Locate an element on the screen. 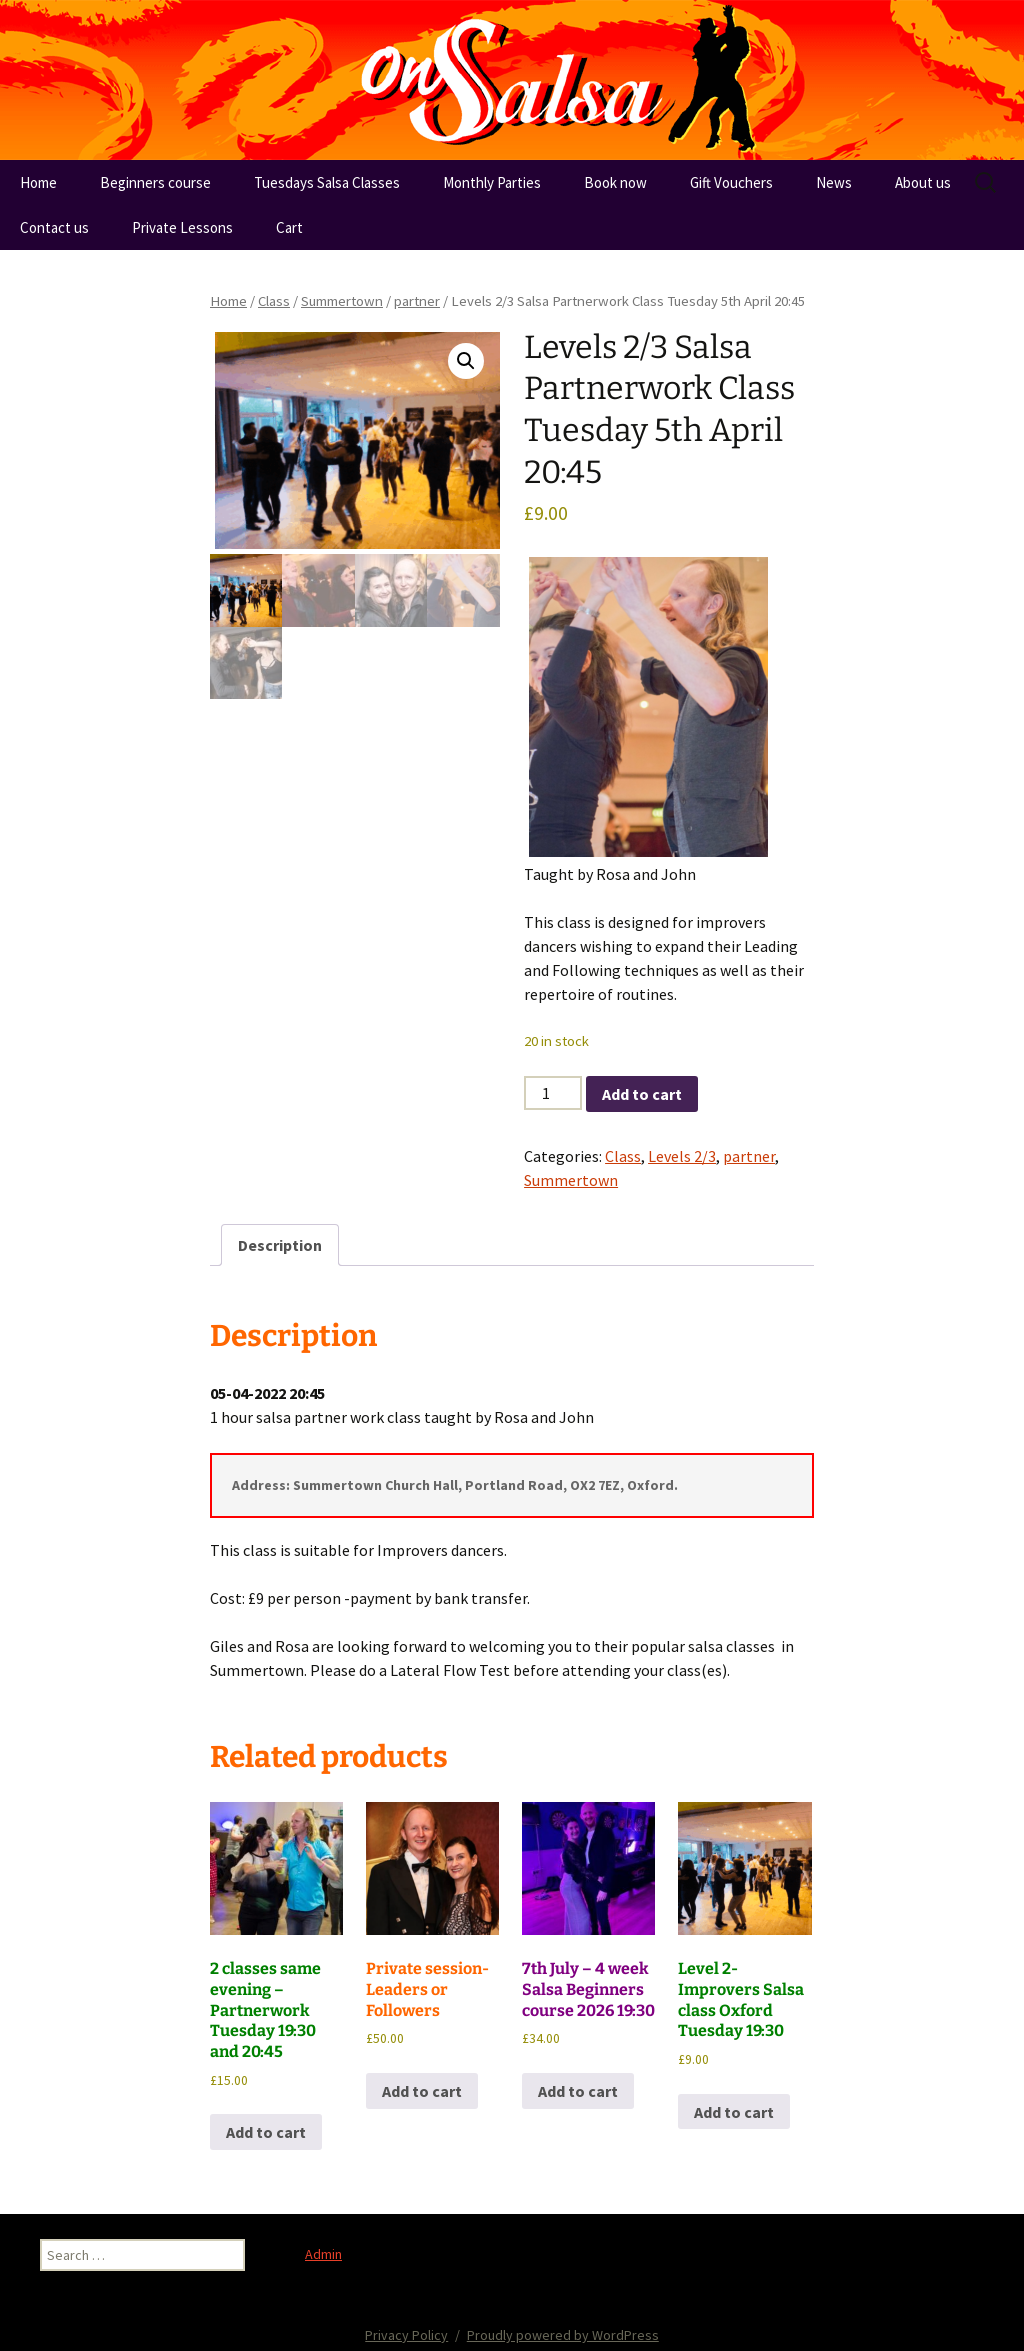  Admin is located at coordinates (323, 2254).